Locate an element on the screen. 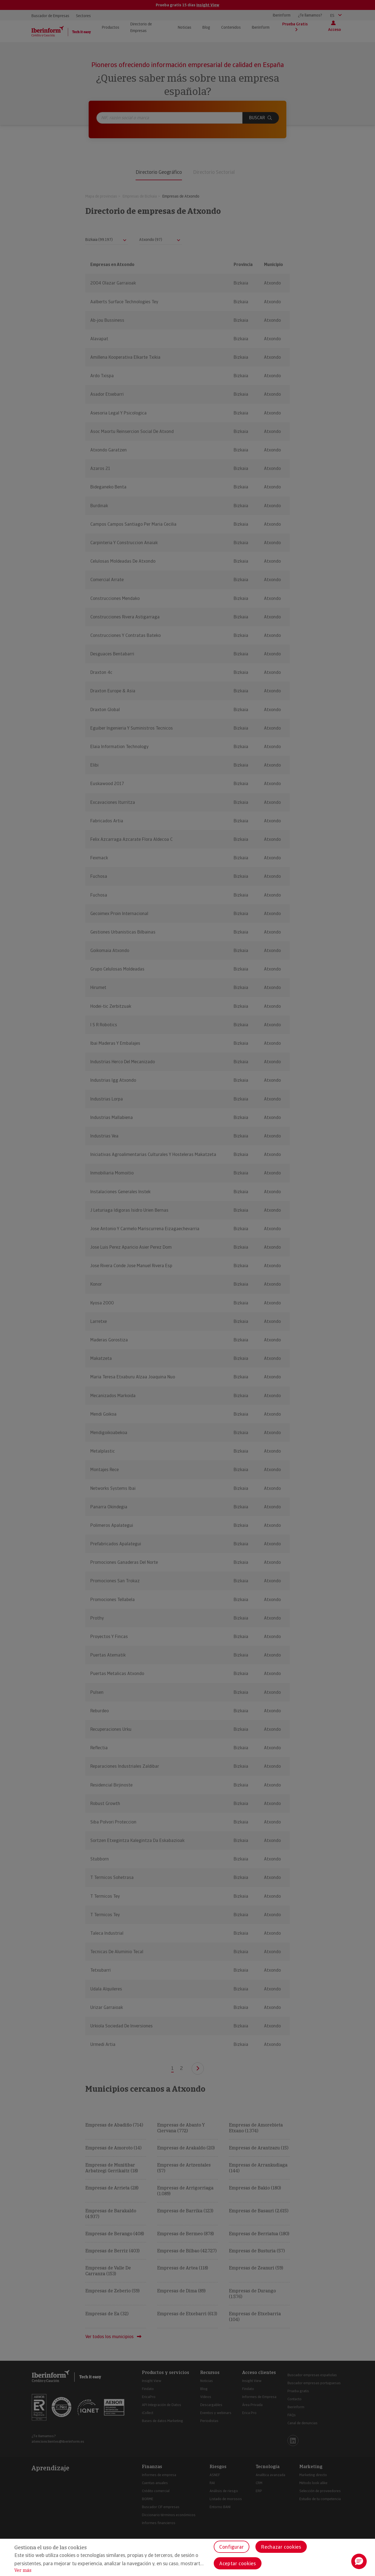 This screenshot has height=2576, width=375. Aceptar cookies is located at coordinates (237, 2563).